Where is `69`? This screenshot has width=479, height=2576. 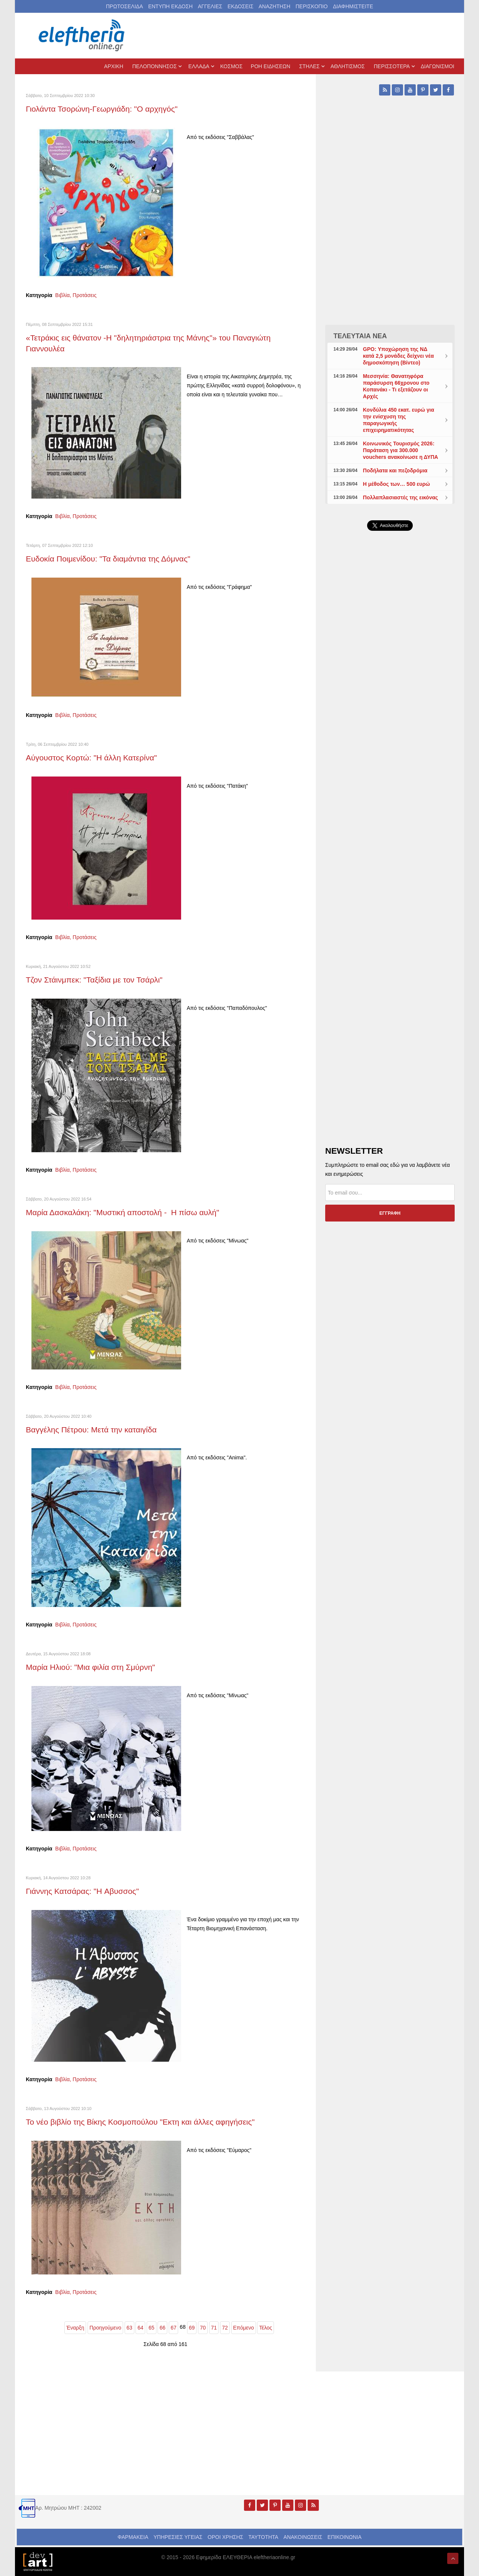
69 is located at coordinates (192, 2328).